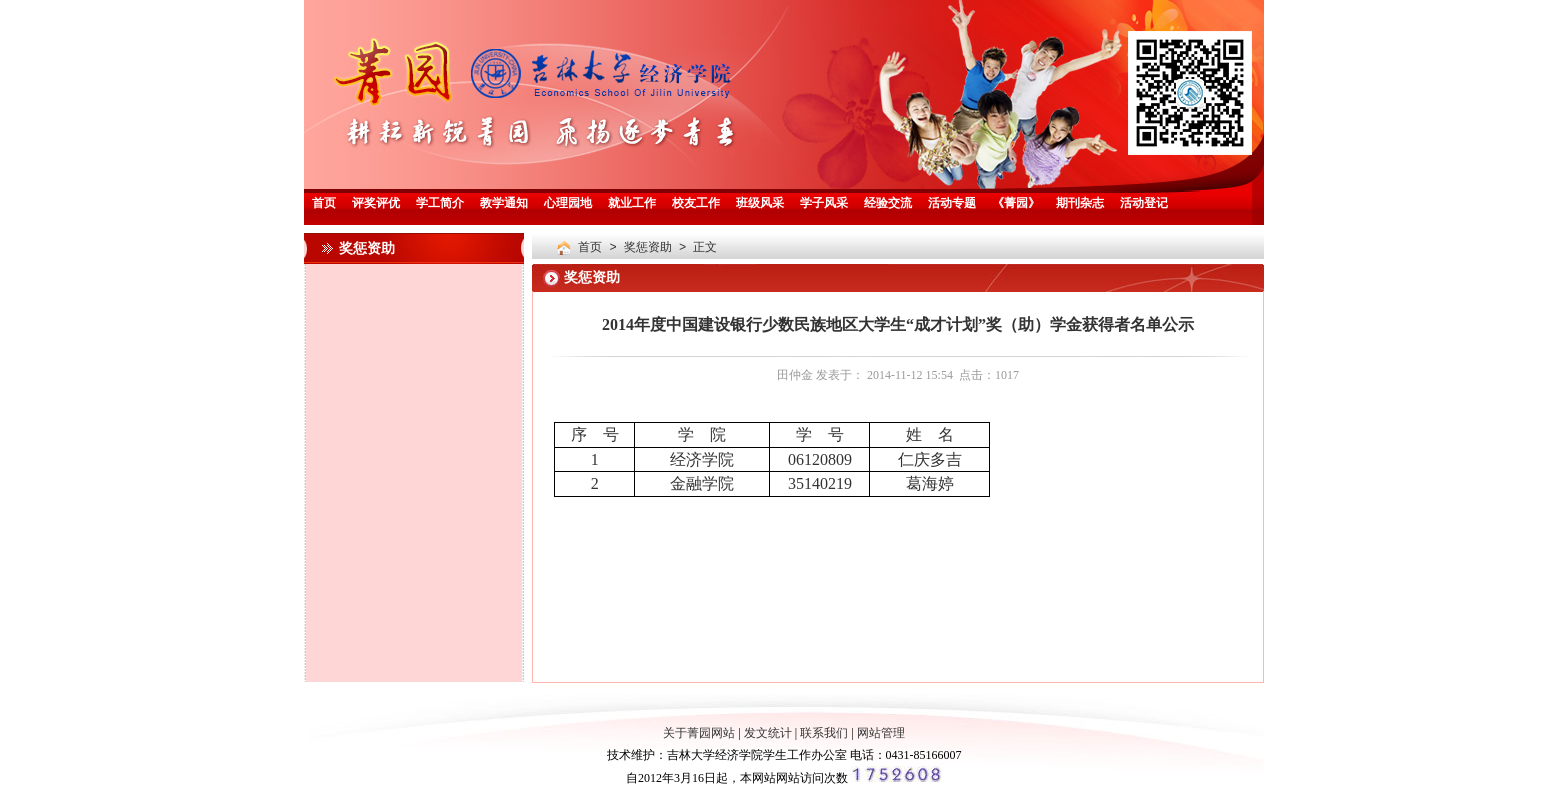 This screenshot has height=812, width=1568. What do you see at coordinates (768, 733) in the screenshot?
I see `发文统计` at bounding box center [768, 733].